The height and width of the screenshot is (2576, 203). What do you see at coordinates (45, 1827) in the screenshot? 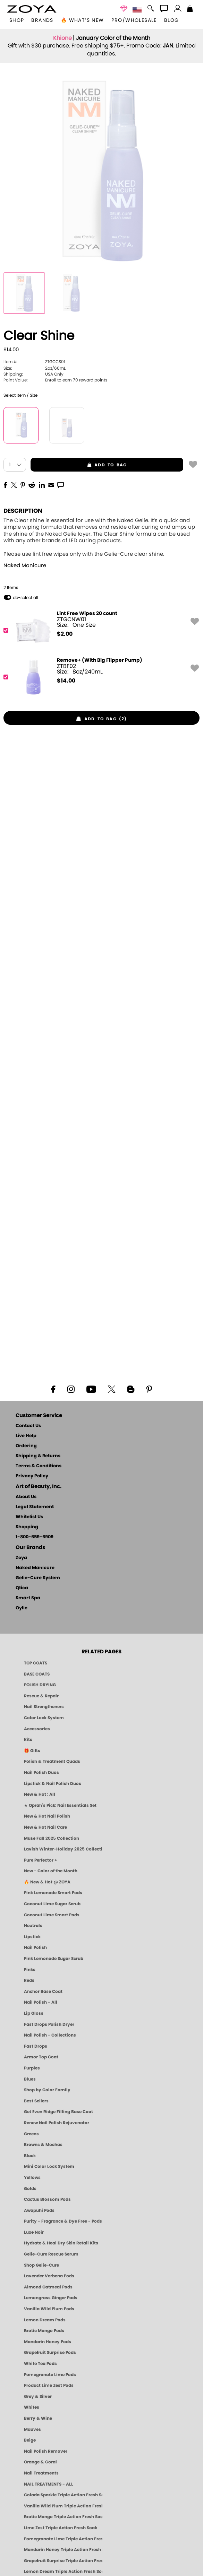
I see `New & Hot Nail Care [New & Hot Nail Care - Clean, Innovative Treatments by ZOYA]` at bounding box center [45, 1827].